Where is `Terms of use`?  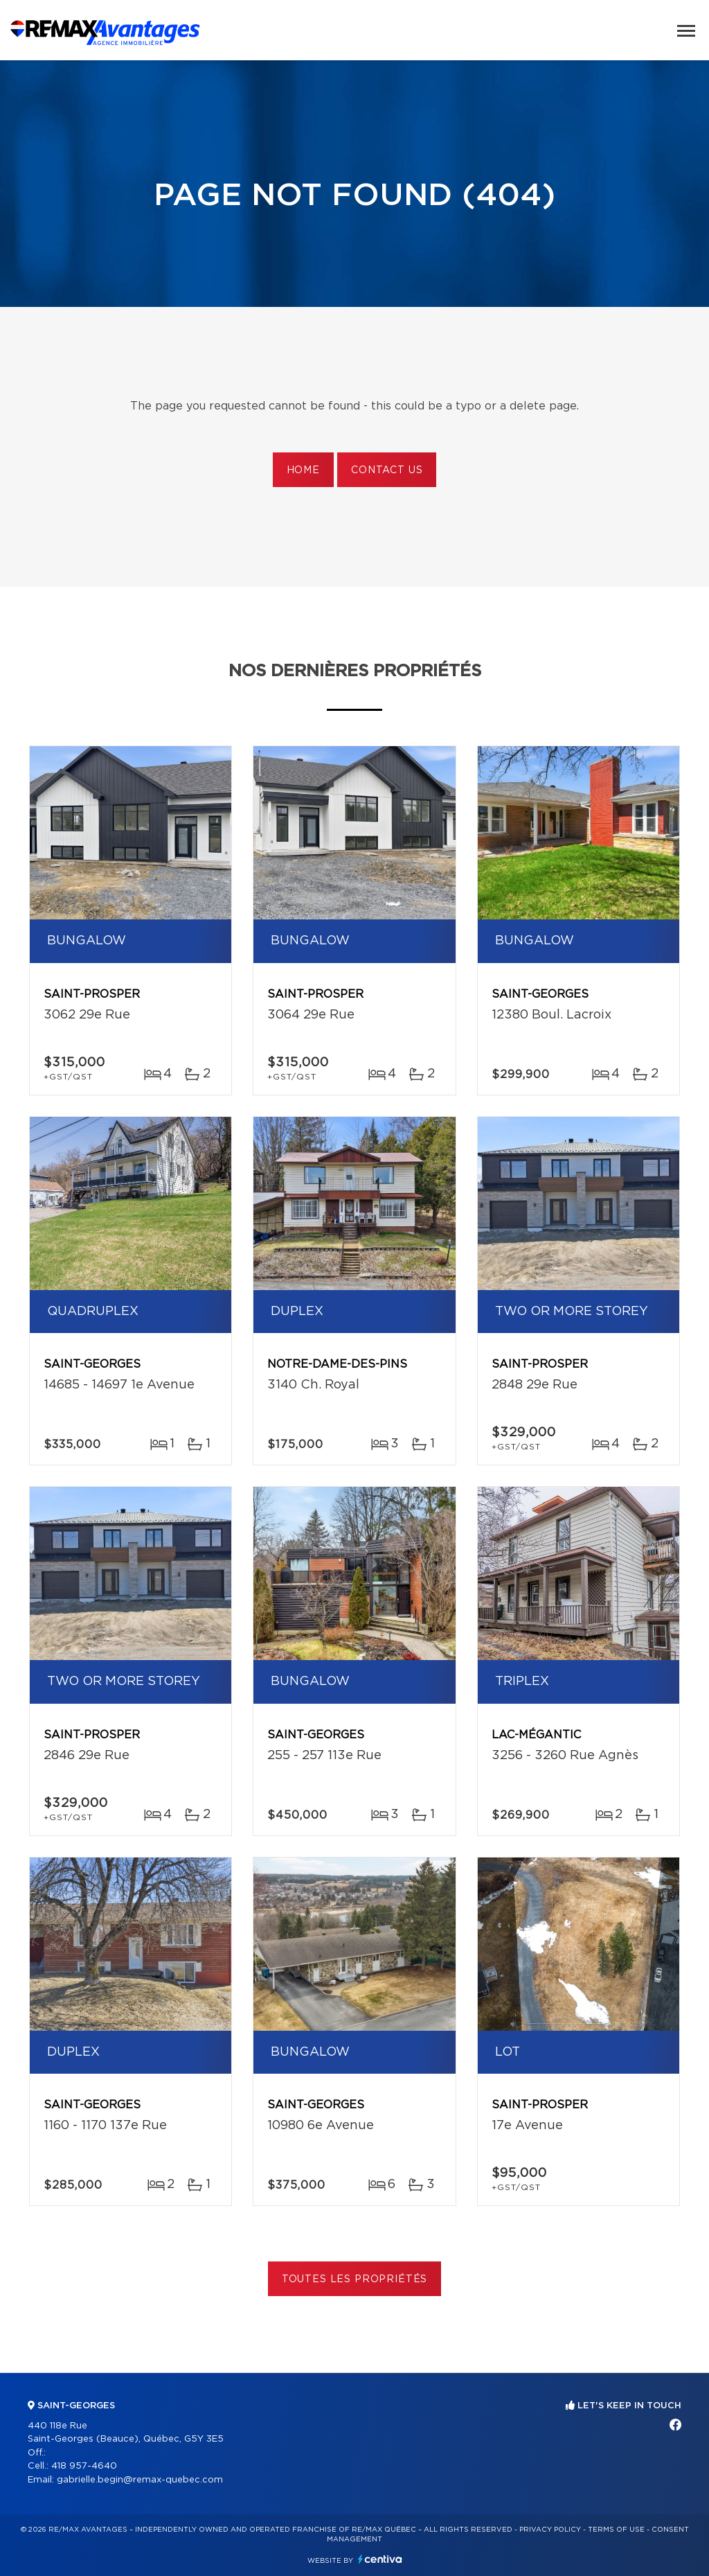 Terms of use is located at coordinates (616, 2529).